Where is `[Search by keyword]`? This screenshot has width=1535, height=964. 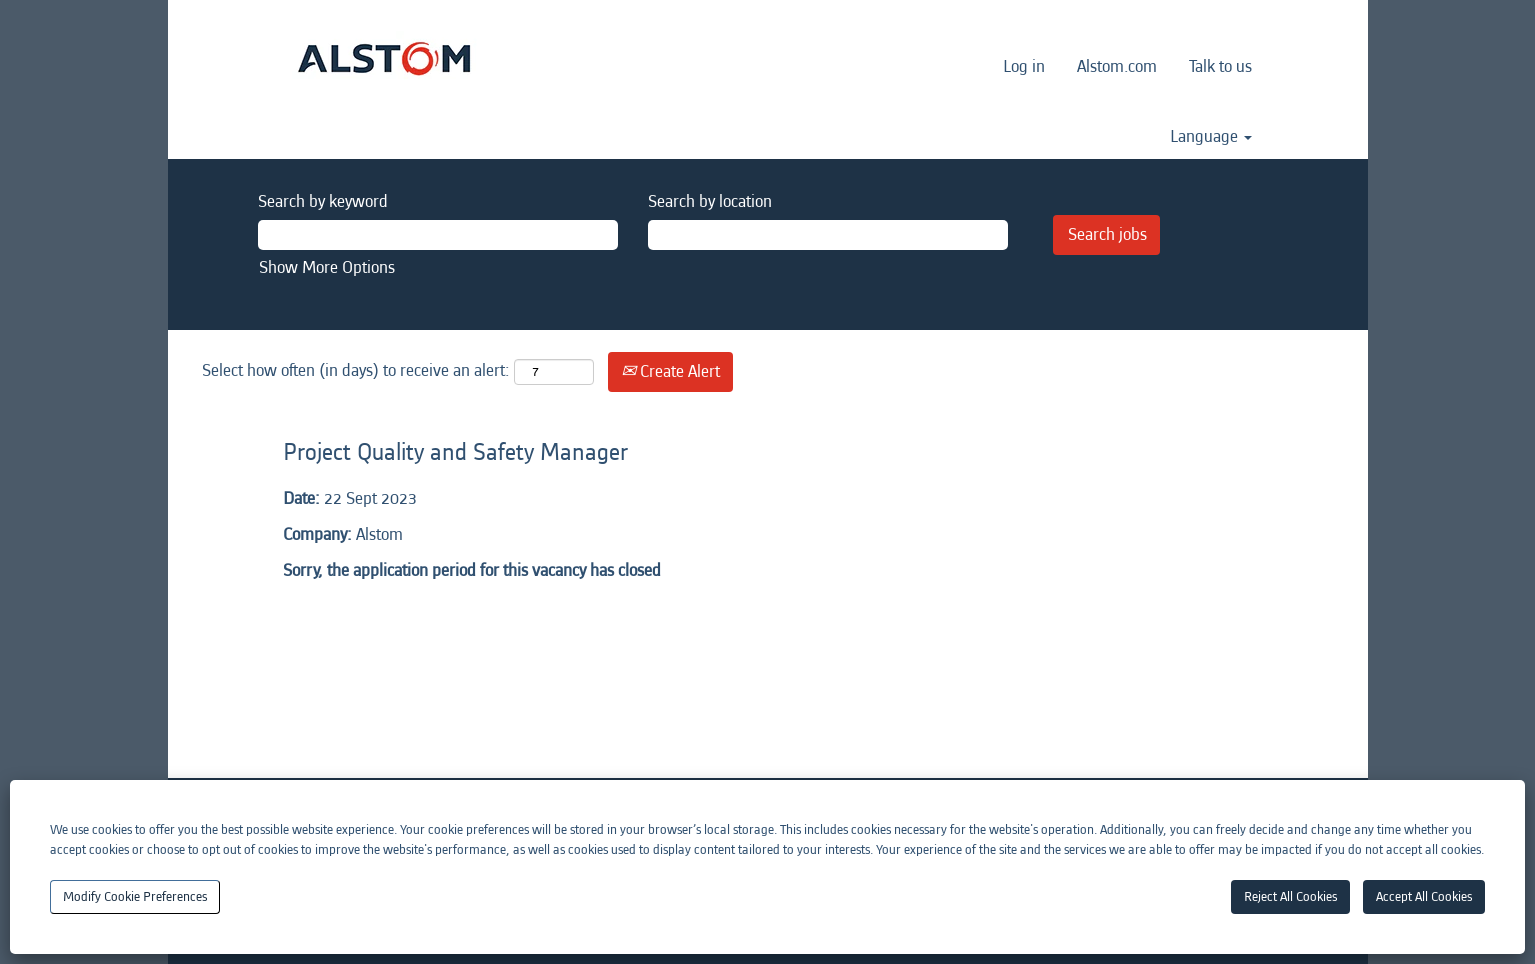 [Search by keyword] is located at coordinates (438, 235).